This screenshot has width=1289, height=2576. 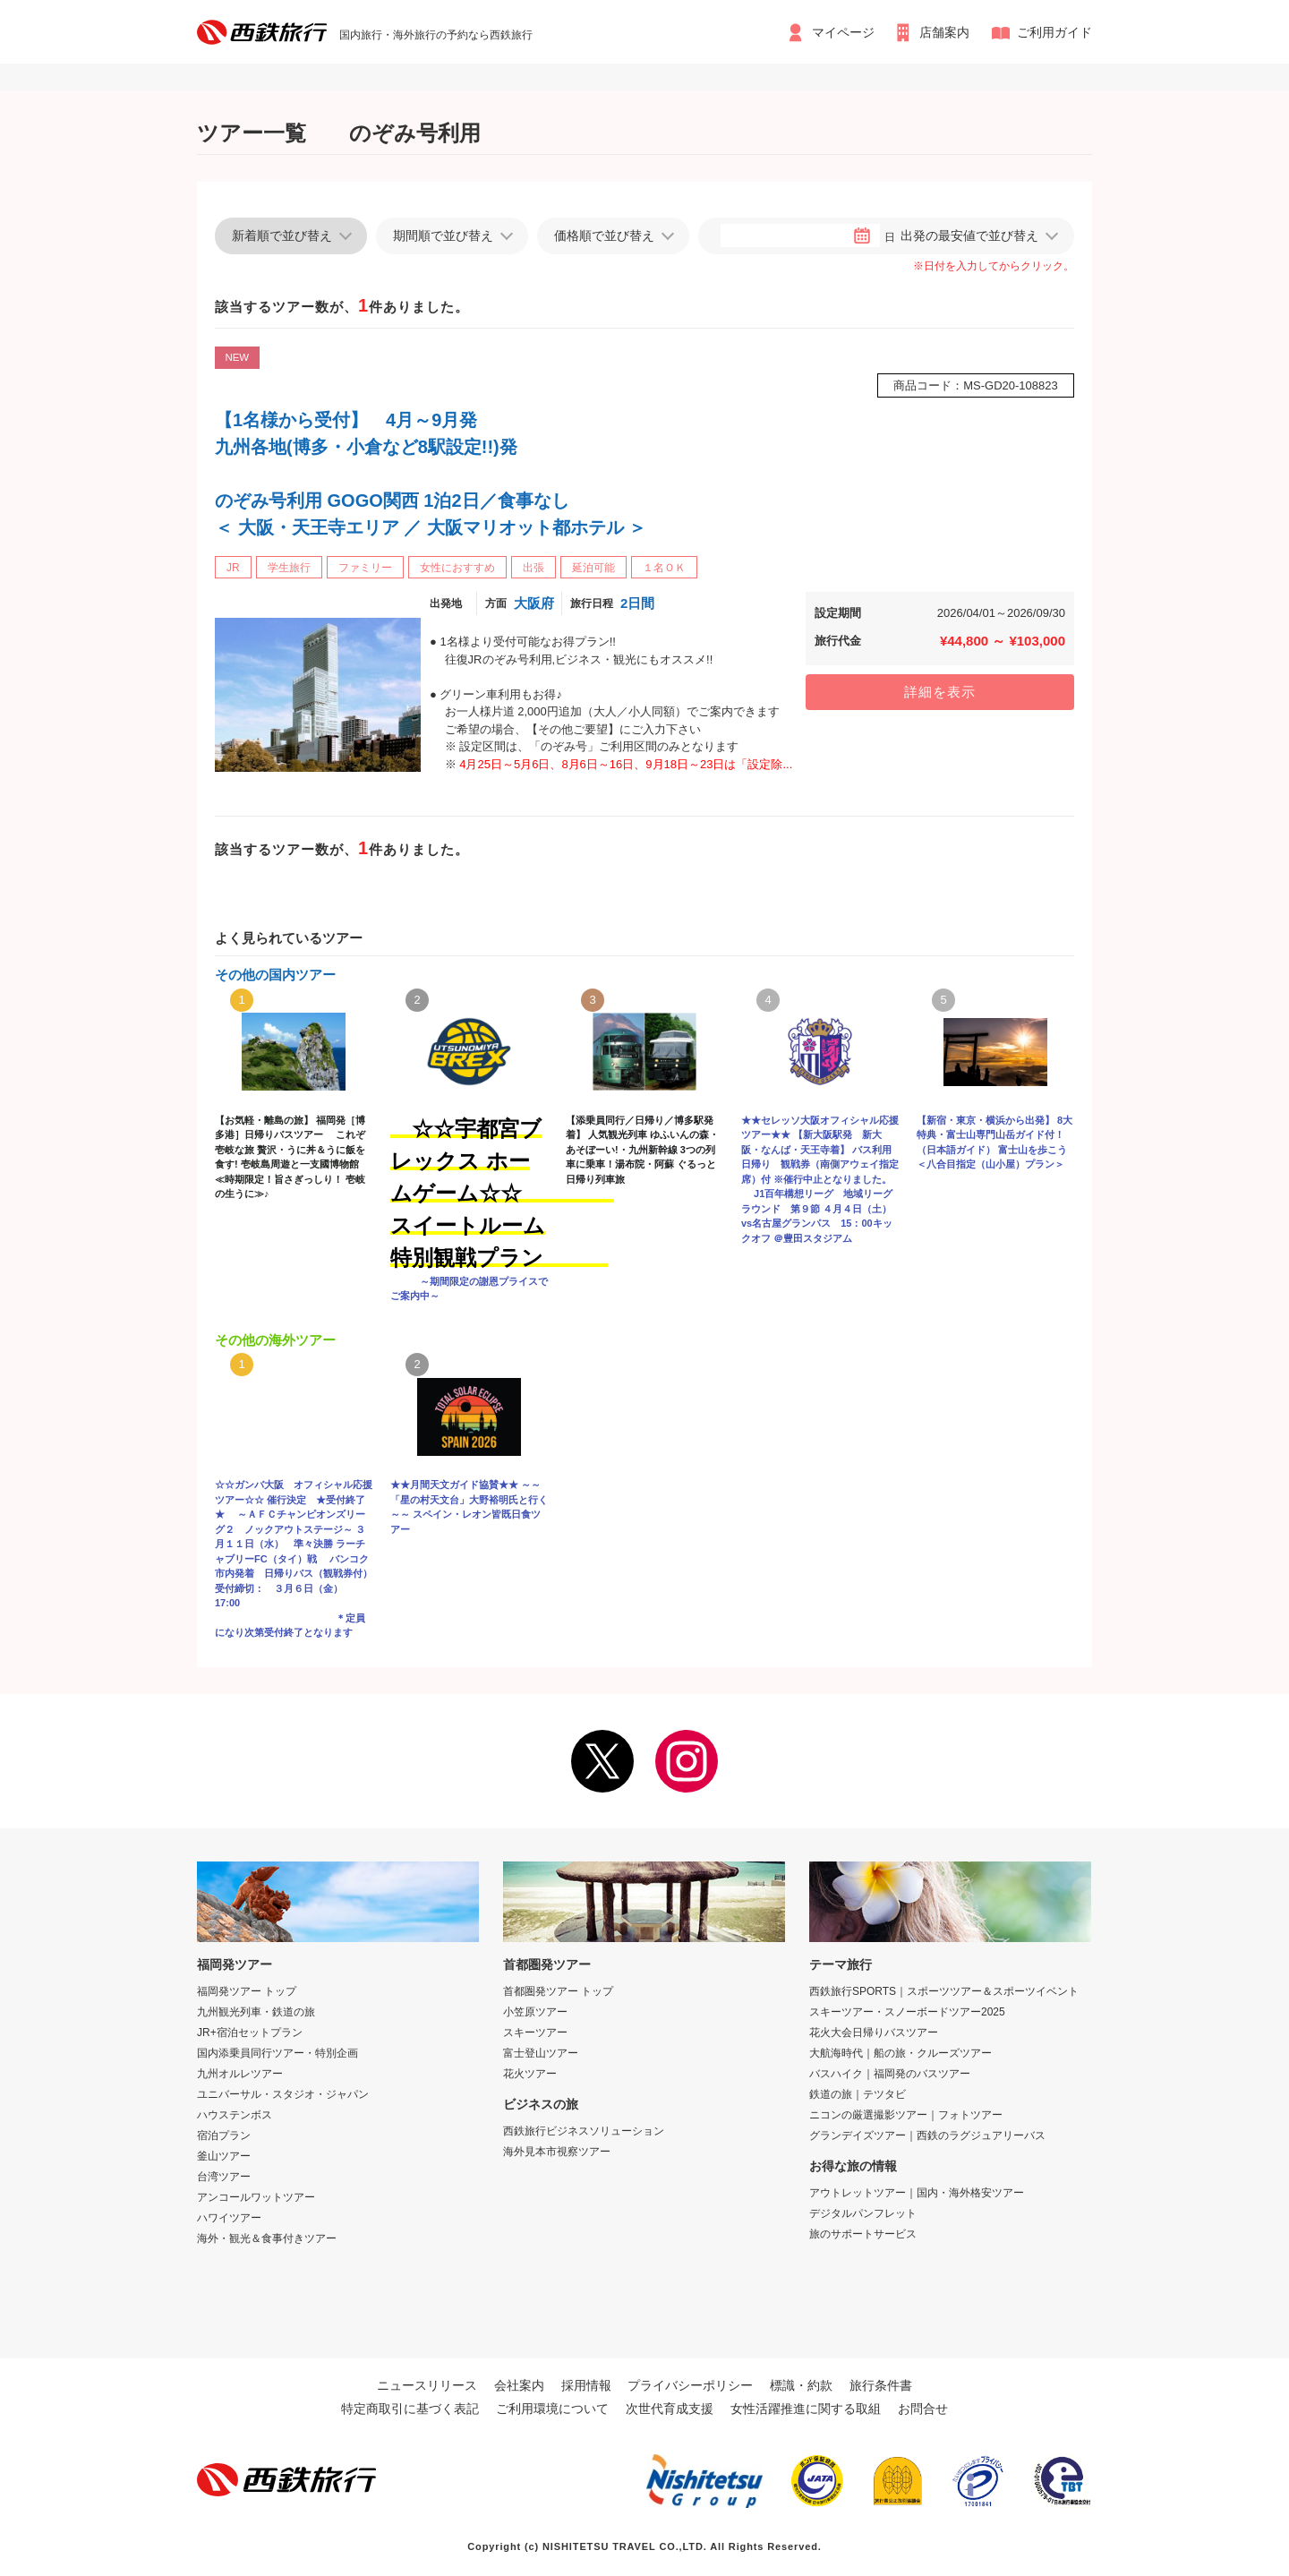 What do you see at coordinates (250, 2032) in the screenshot?
I see `JR+宿泊セットプラン` at bounding box center [250, 2032].